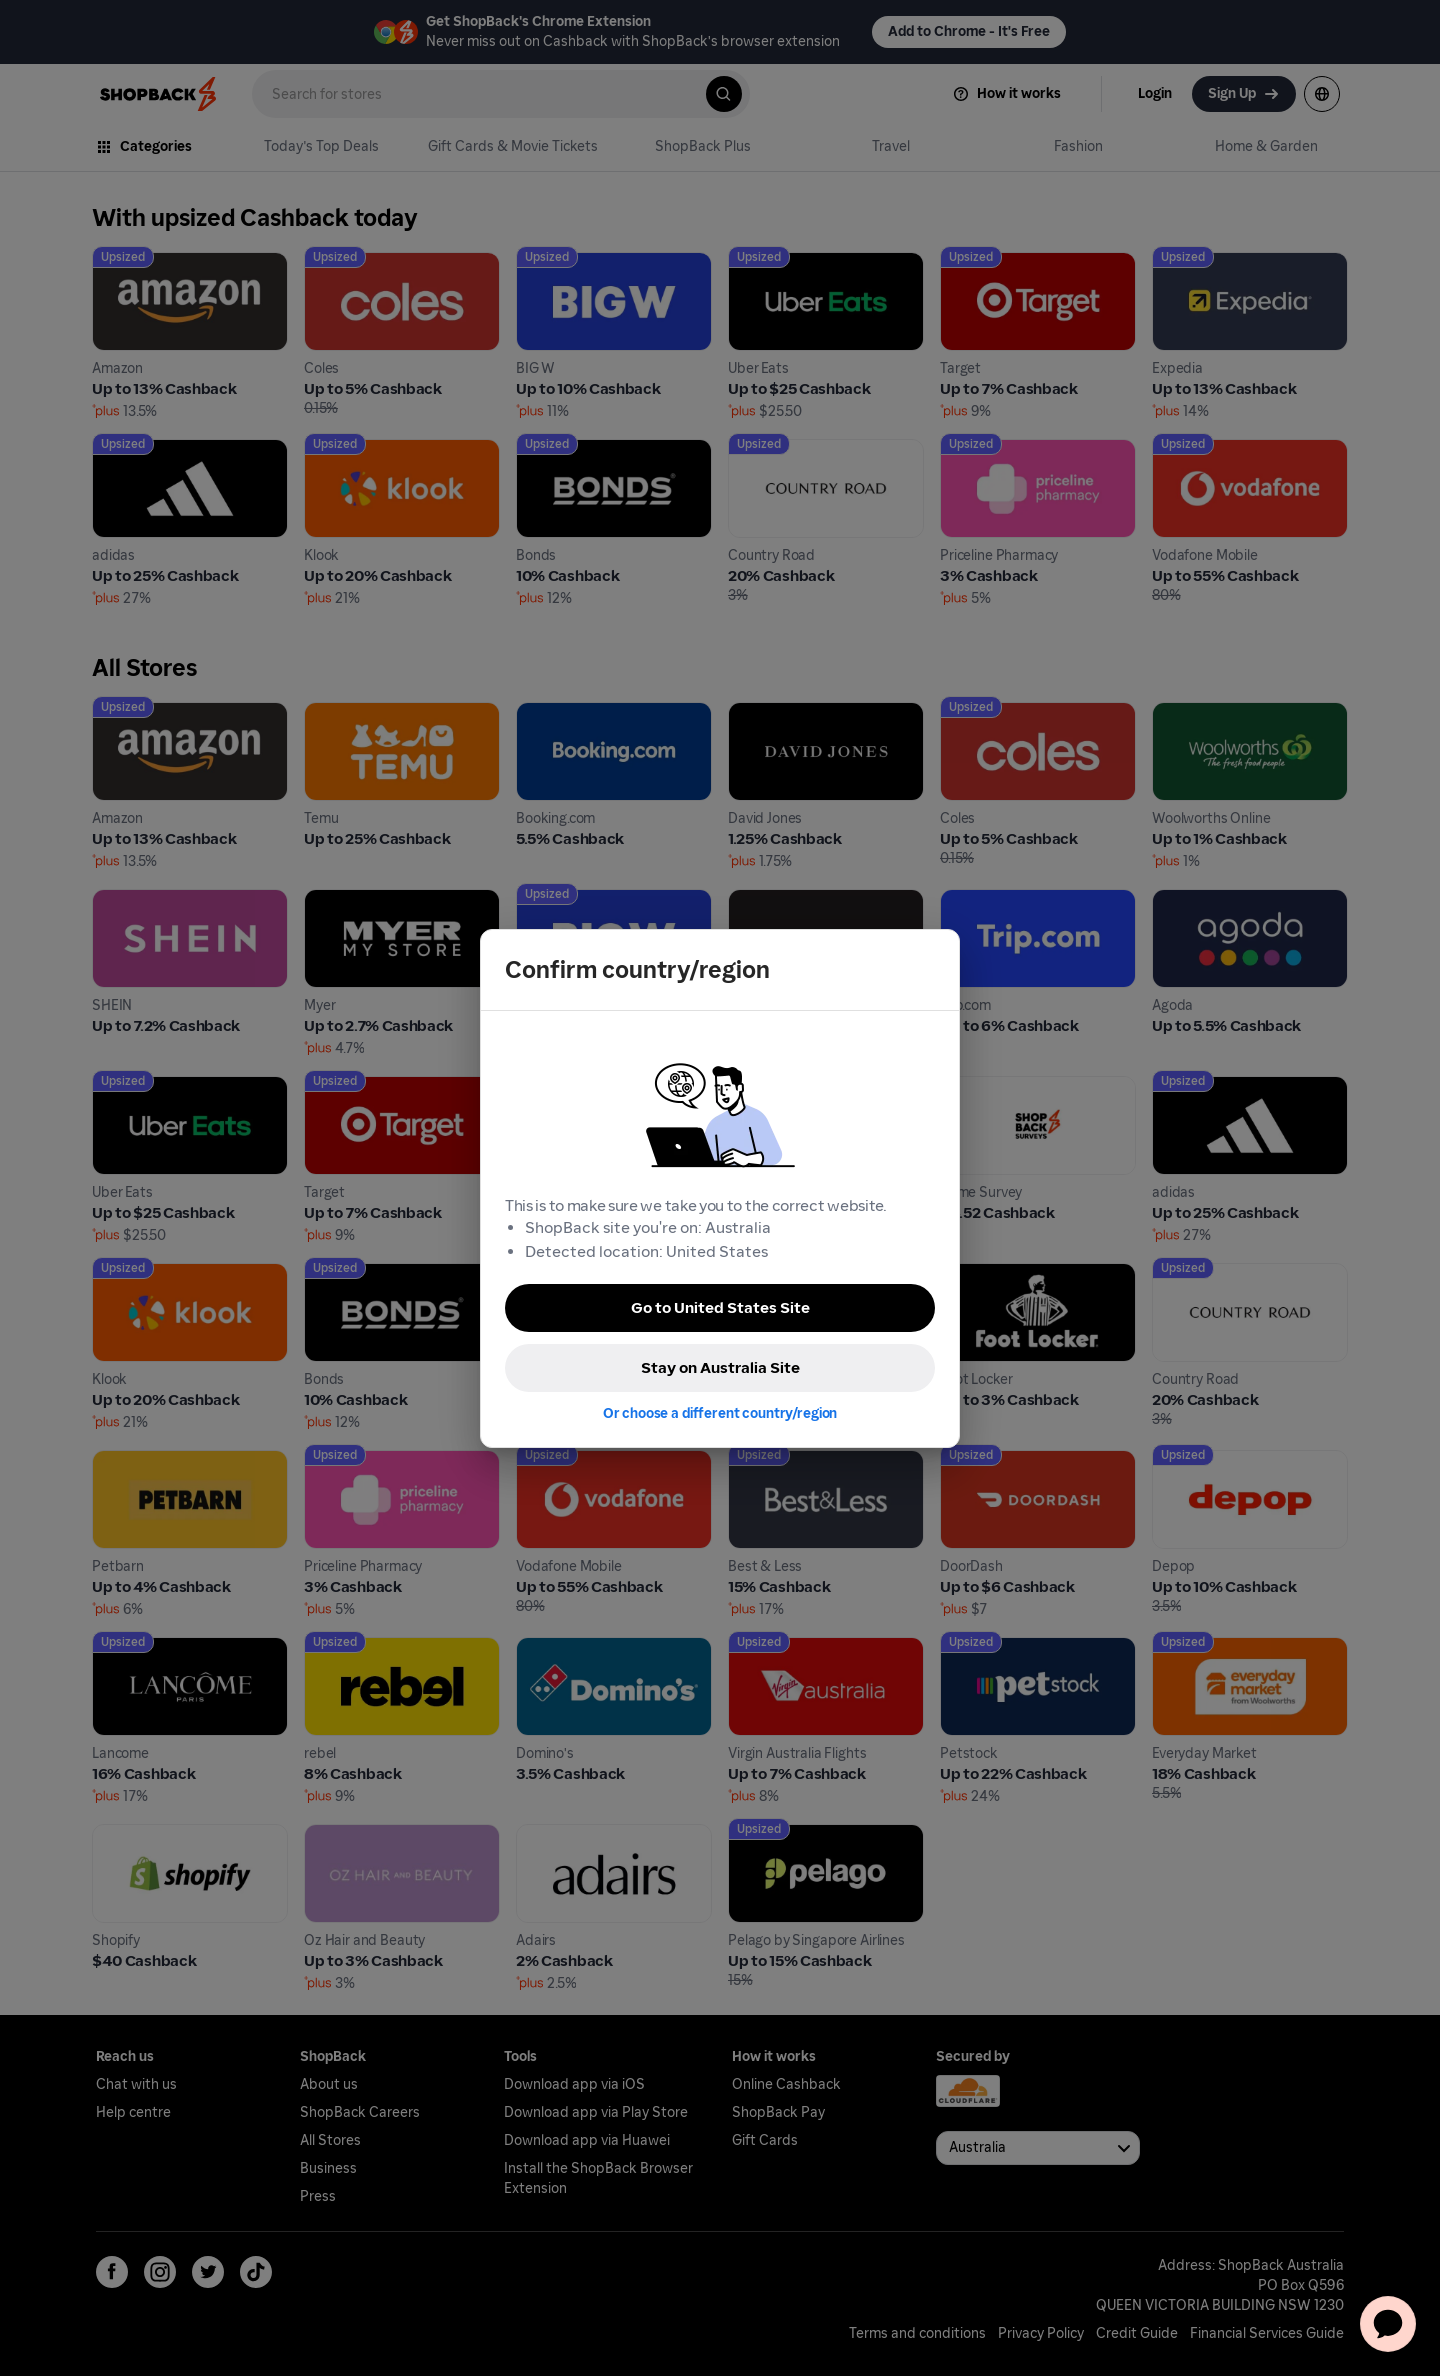 The width and height of the screenshot is (1440, 2376). Describe the element at coordinates (1388, 2324) in the screenshot. I see `[application]` at that location.